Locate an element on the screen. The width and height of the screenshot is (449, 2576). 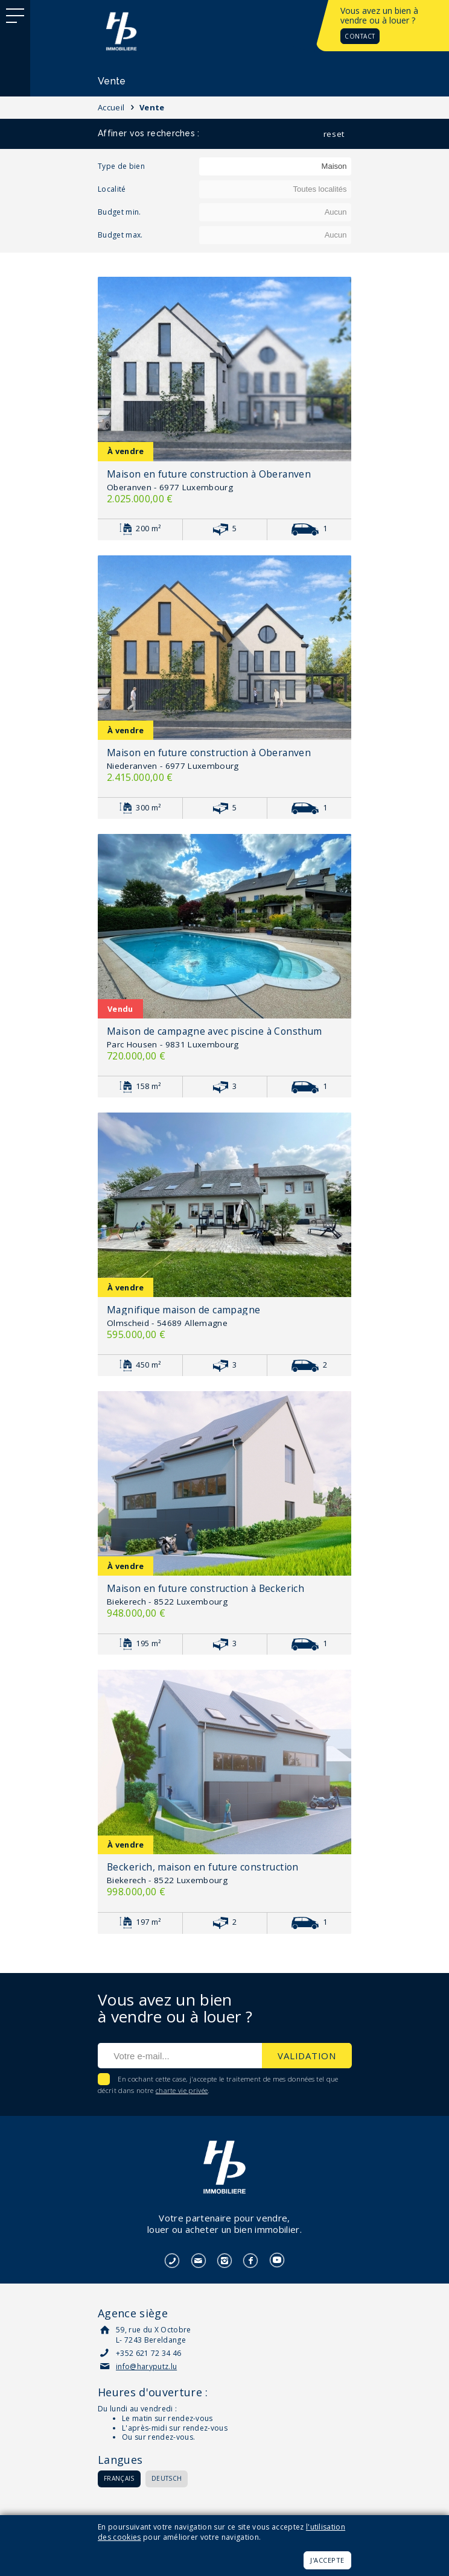
Magnifique maison de campagne is located at coordinates (183, 1309).